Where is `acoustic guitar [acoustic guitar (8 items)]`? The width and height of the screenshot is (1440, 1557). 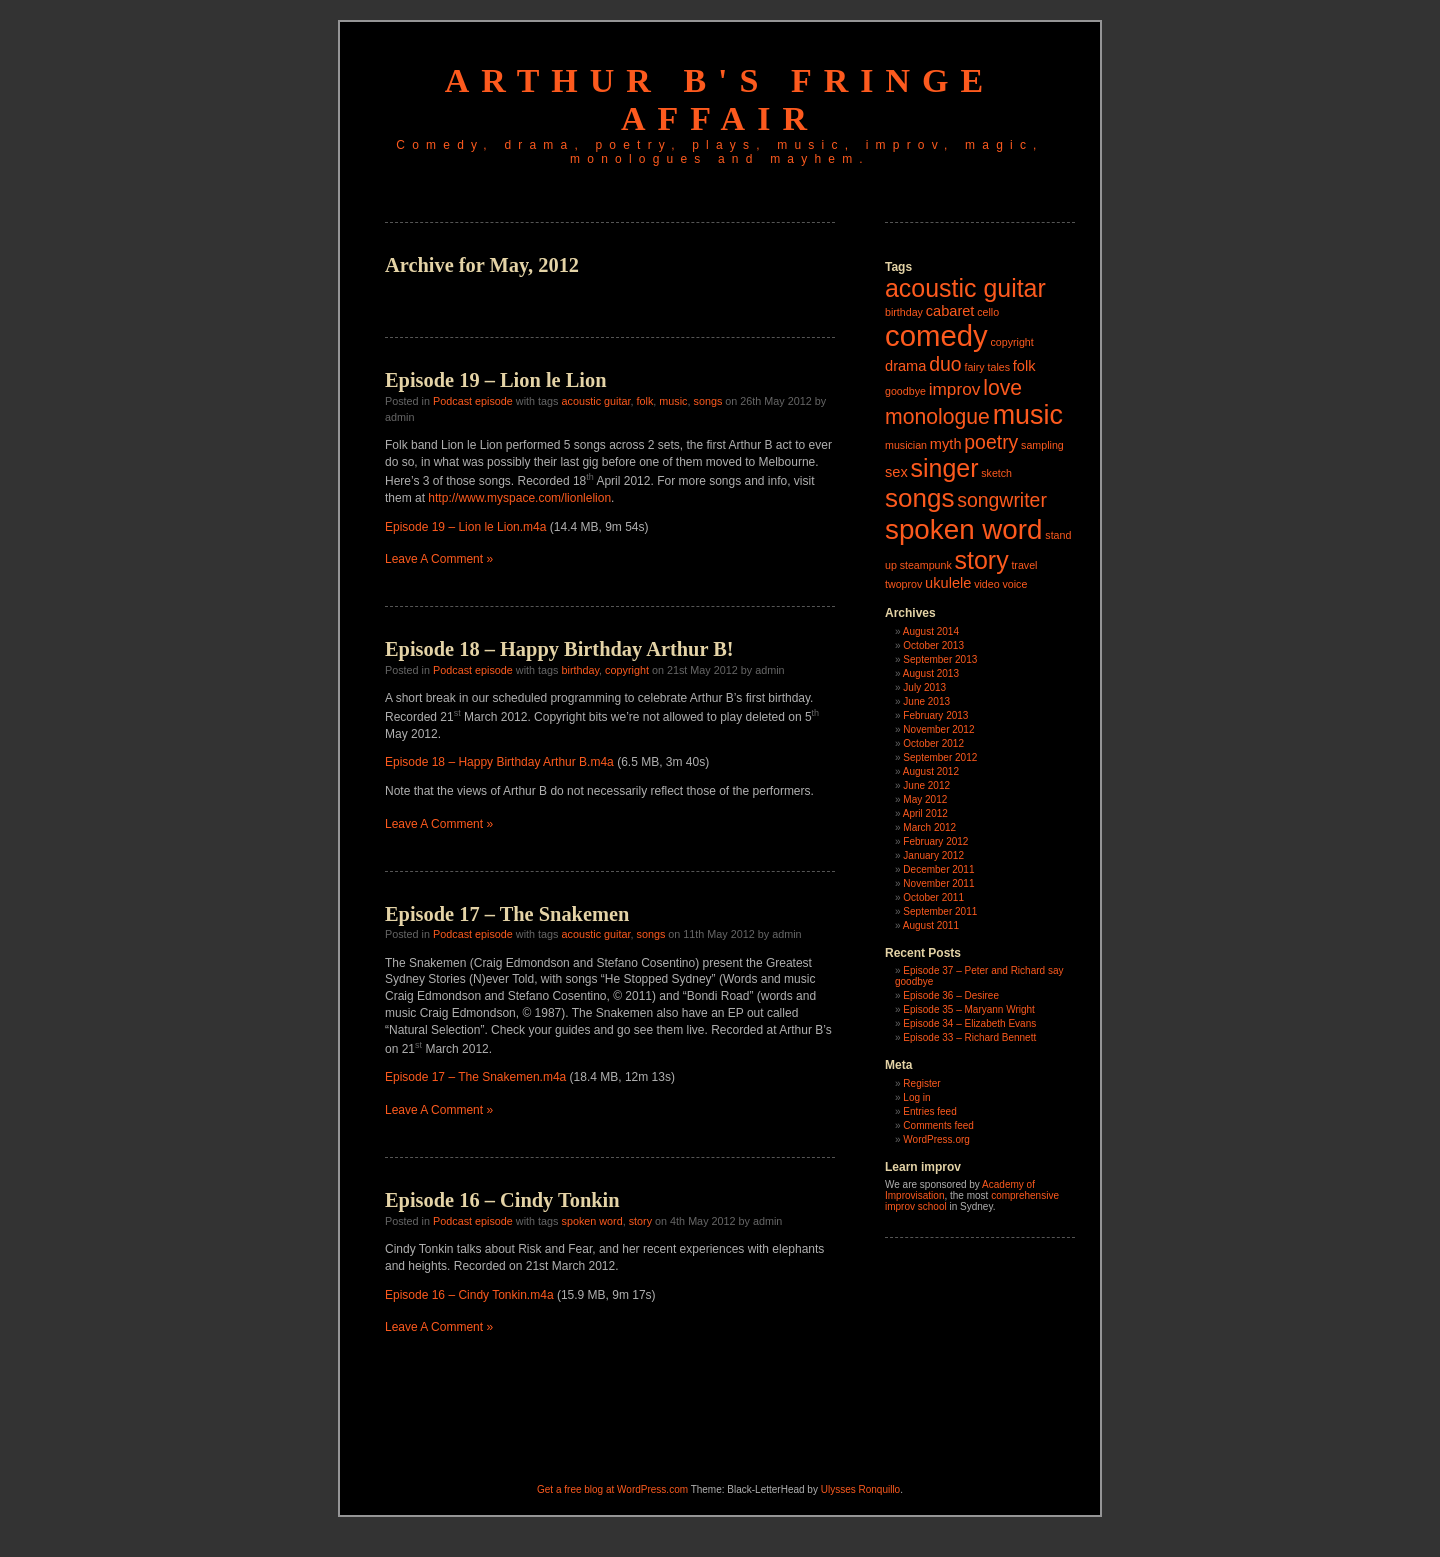
acoustic guitar [acoustic guitar (8 items)] is located at coordinates (965, 288).